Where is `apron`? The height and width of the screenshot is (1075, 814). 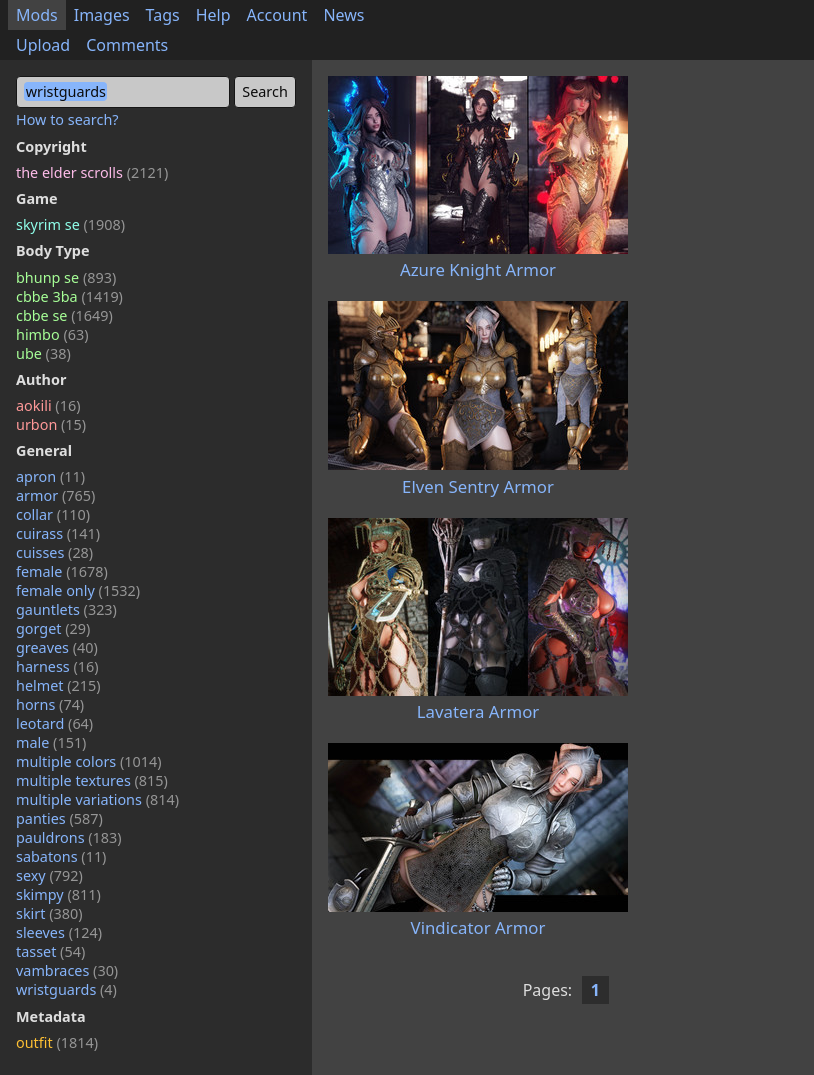
apron is located at coordinates (50, 476).